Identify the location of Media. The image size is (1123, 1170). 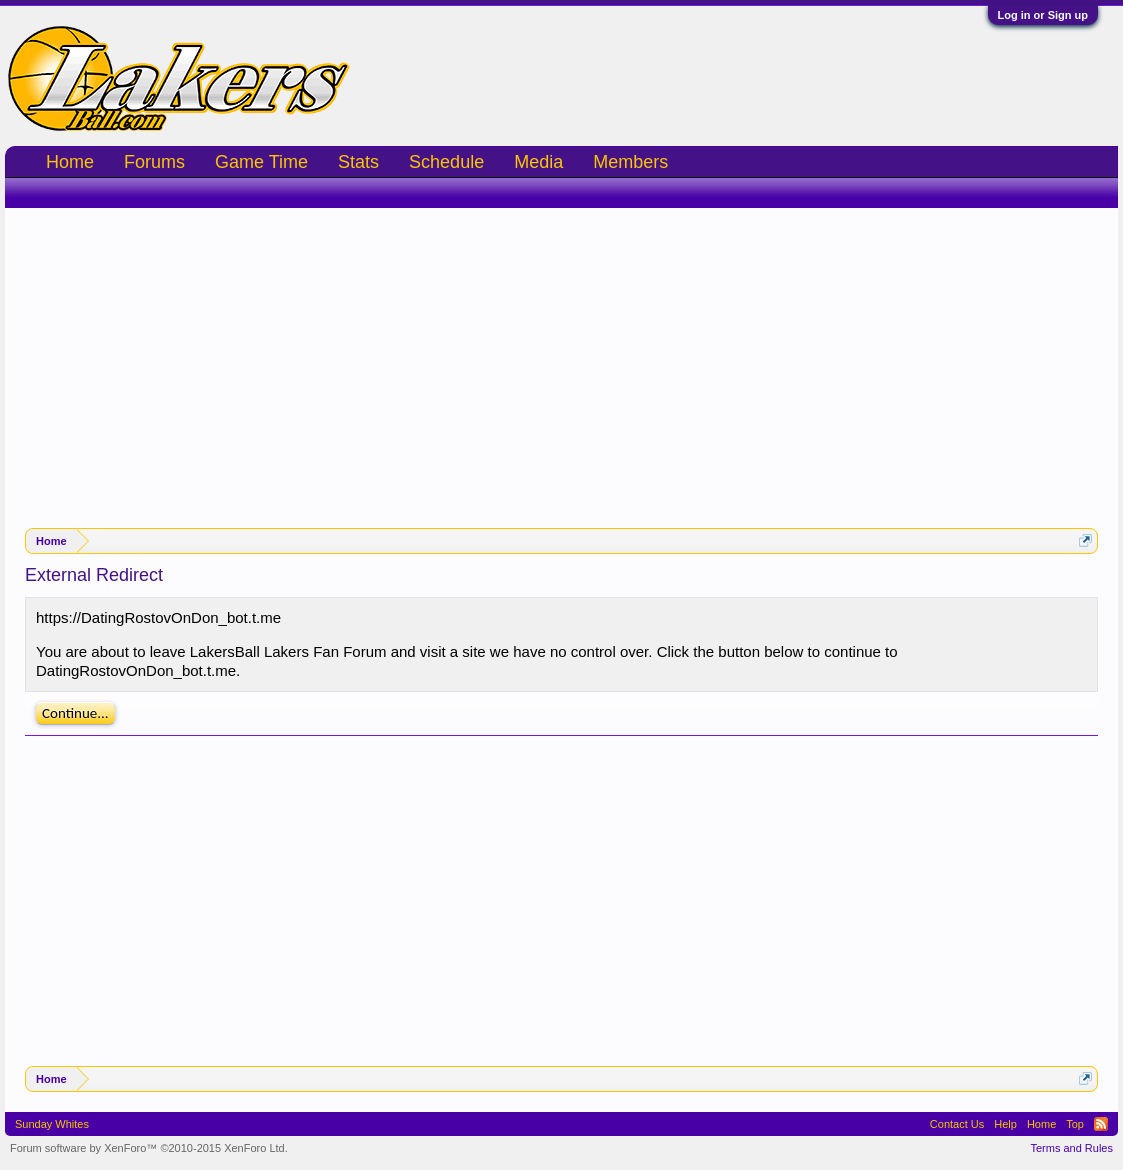
(538, 162).